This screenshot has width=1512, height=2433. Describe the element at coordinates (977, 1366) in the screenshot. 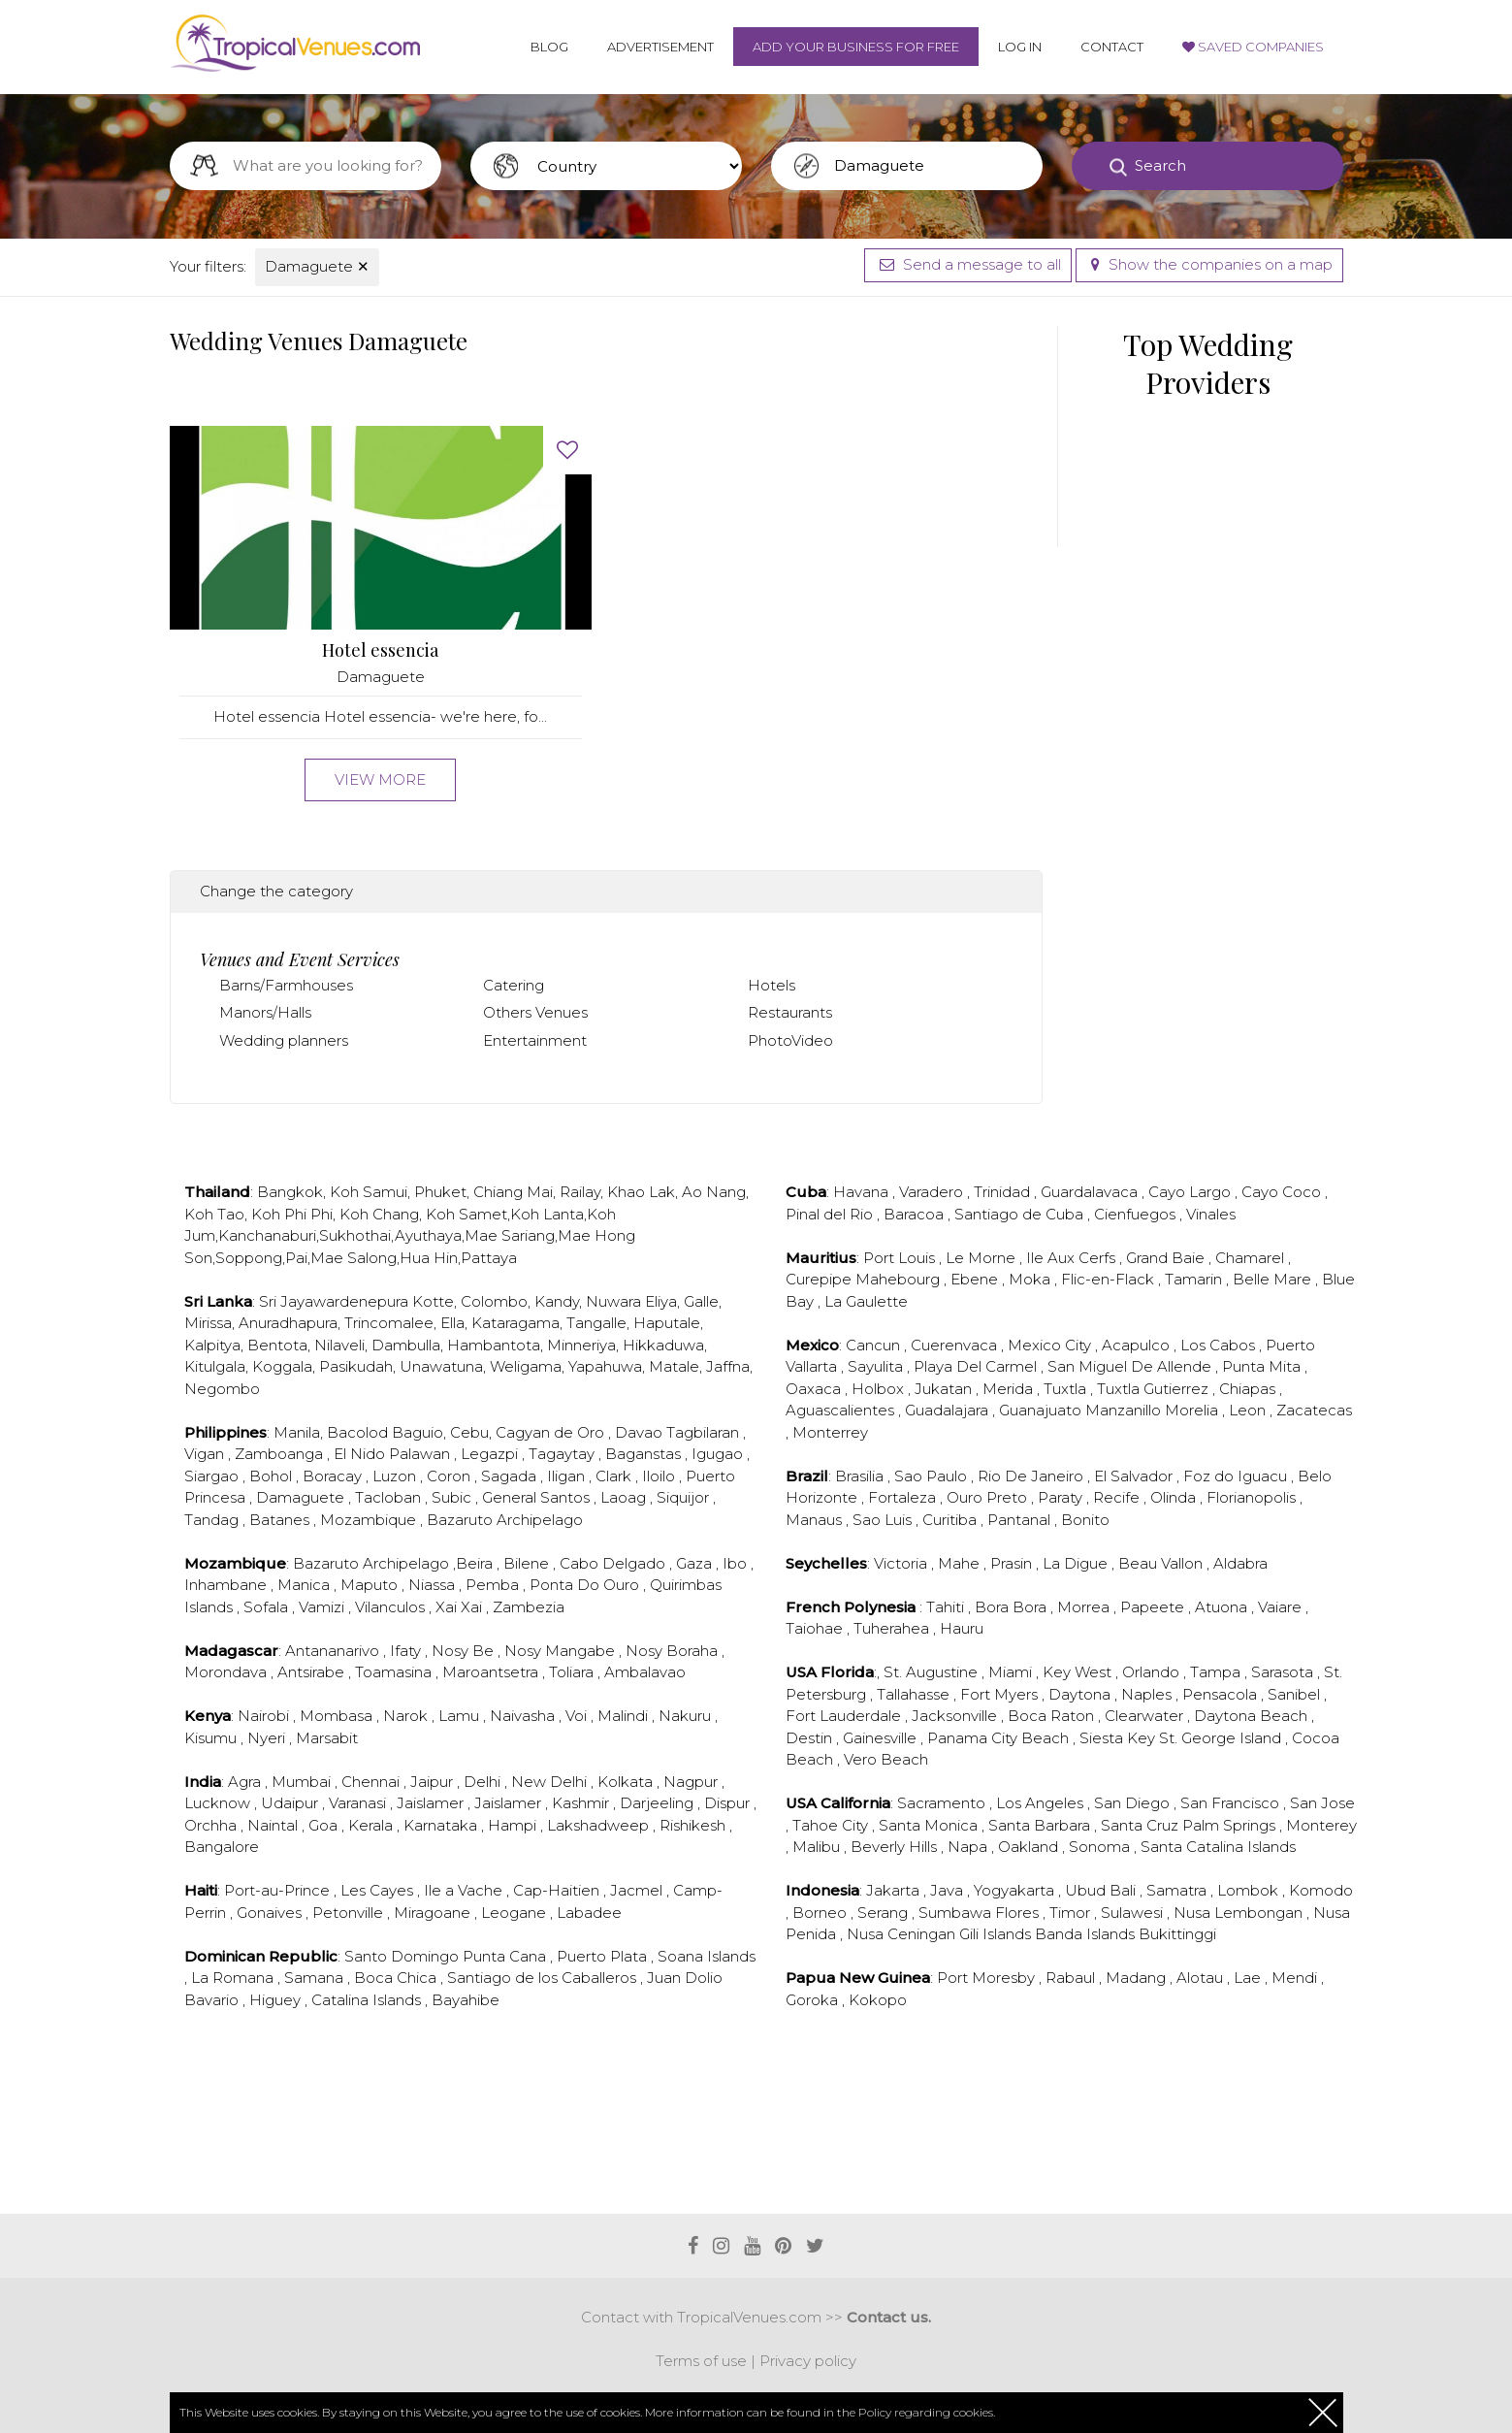

I see `Playa Del Carmel` at that location.